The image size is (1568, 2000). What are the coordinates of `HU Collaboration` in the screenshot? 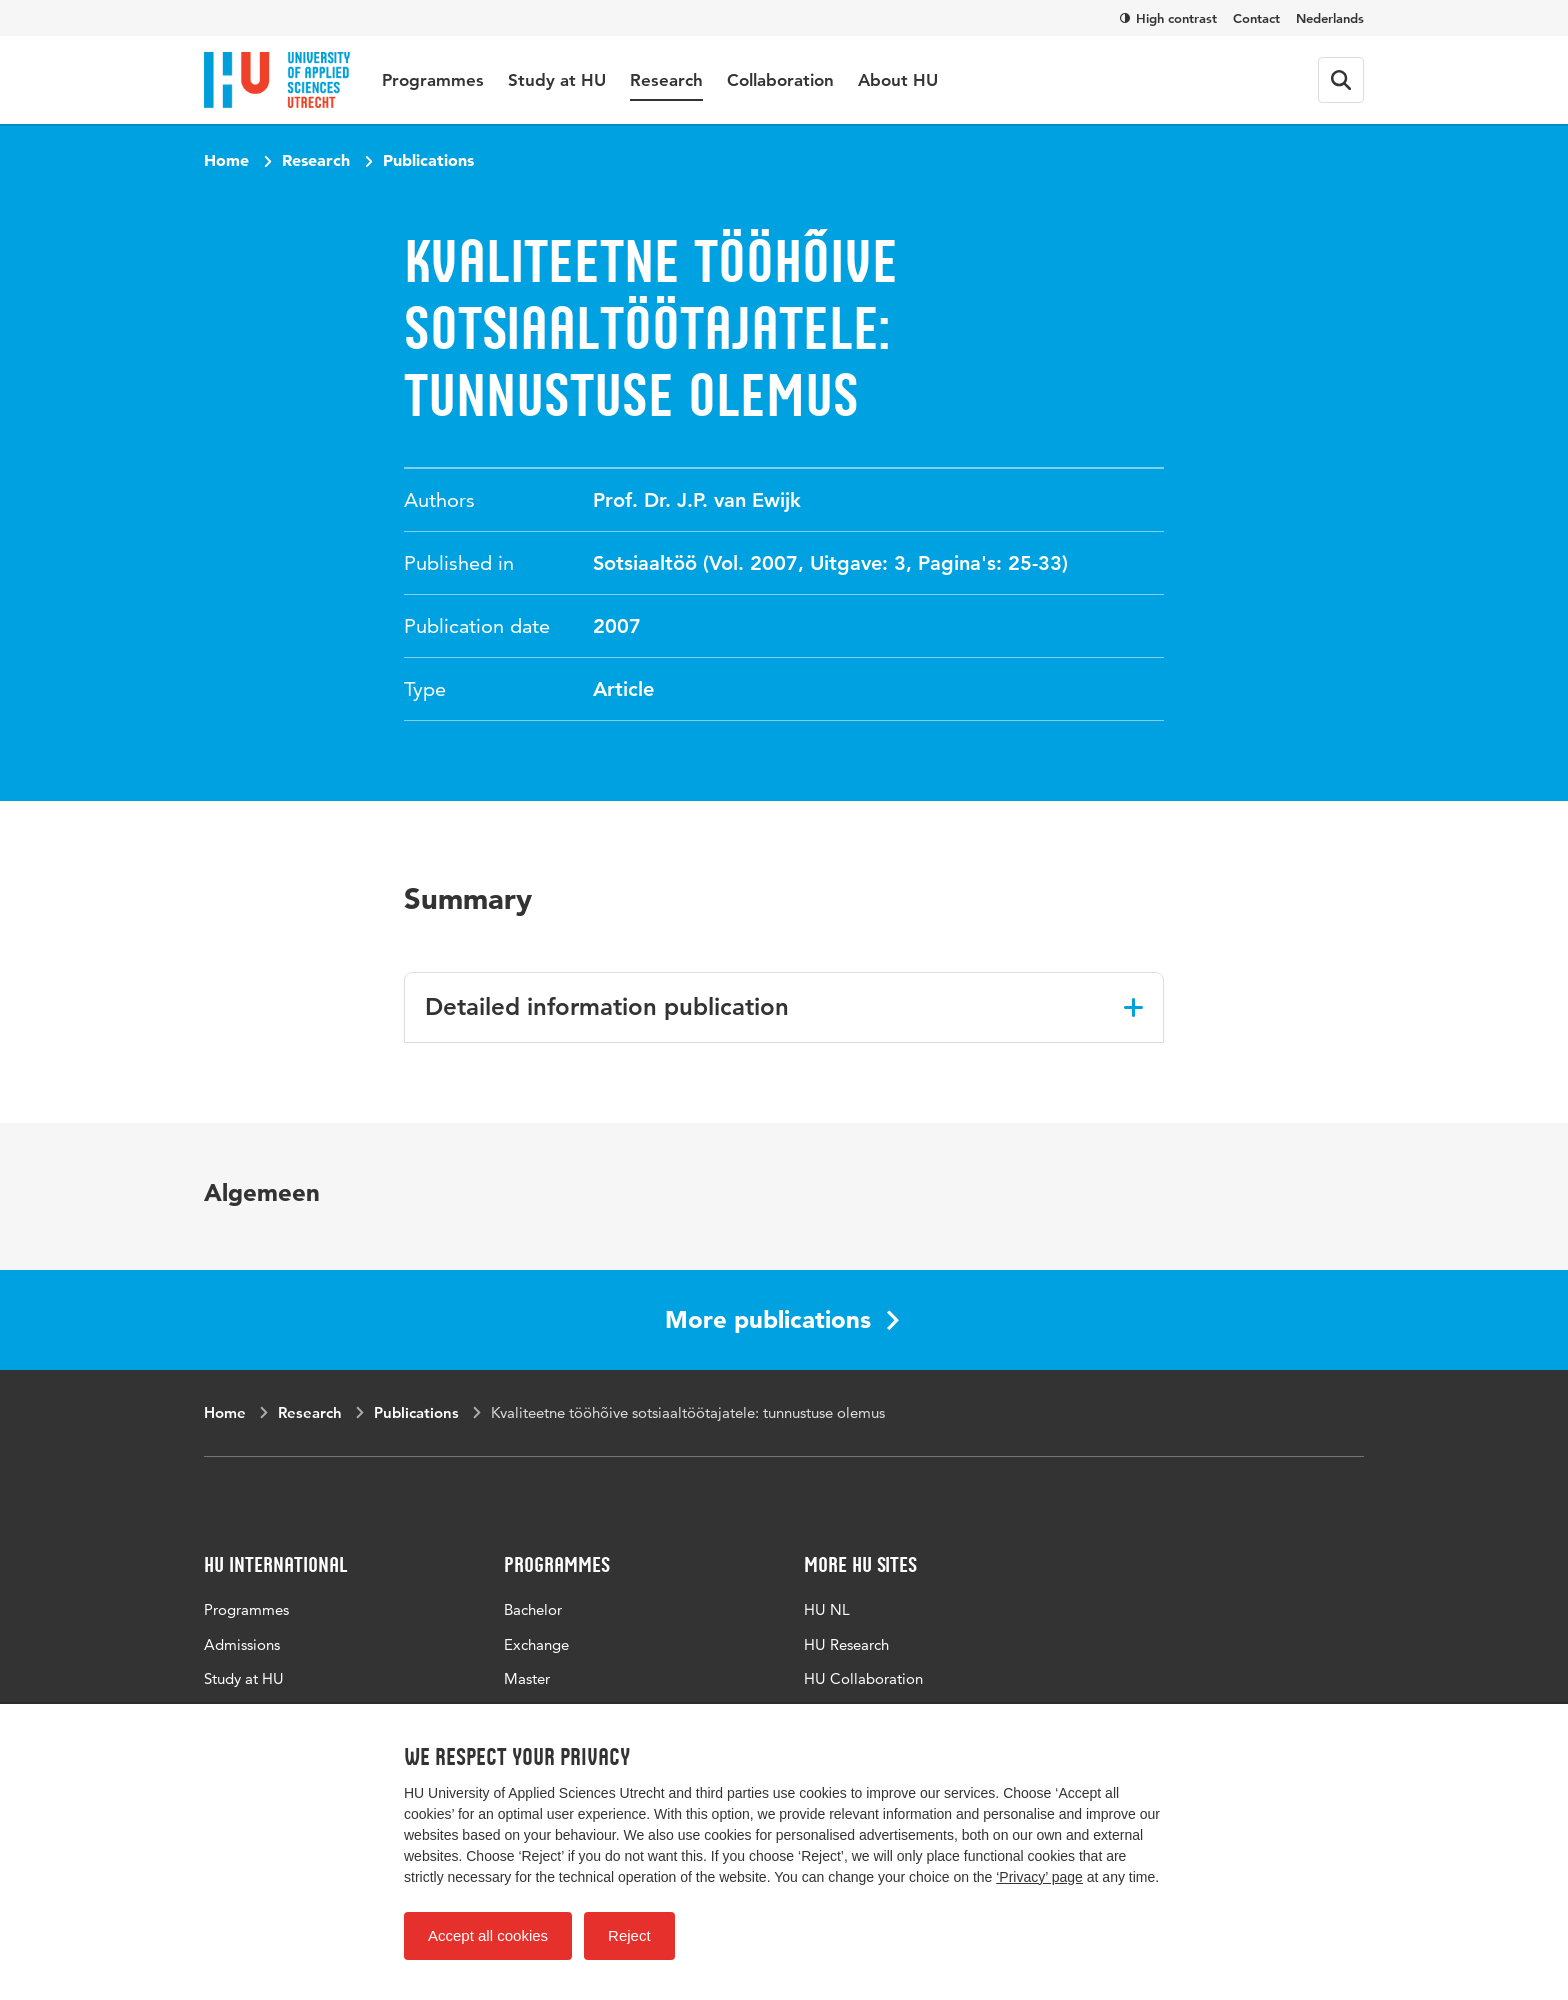 It's located at (863, 1678).